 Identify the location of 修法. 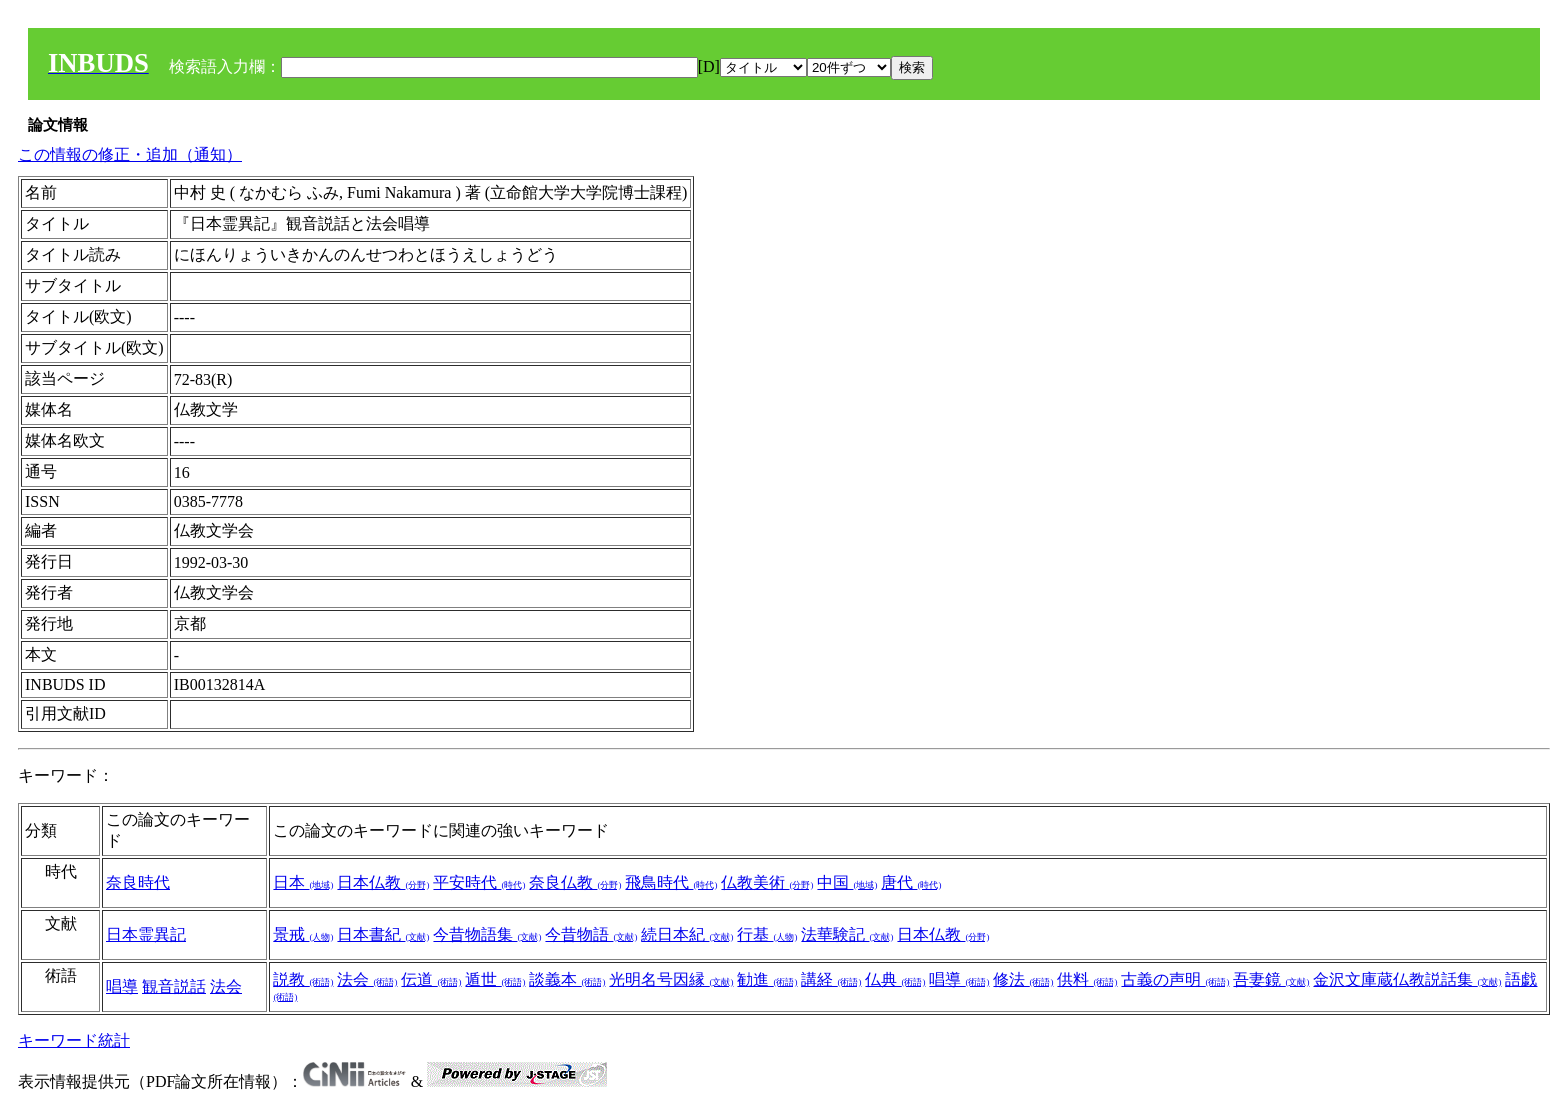
(1023, 979).